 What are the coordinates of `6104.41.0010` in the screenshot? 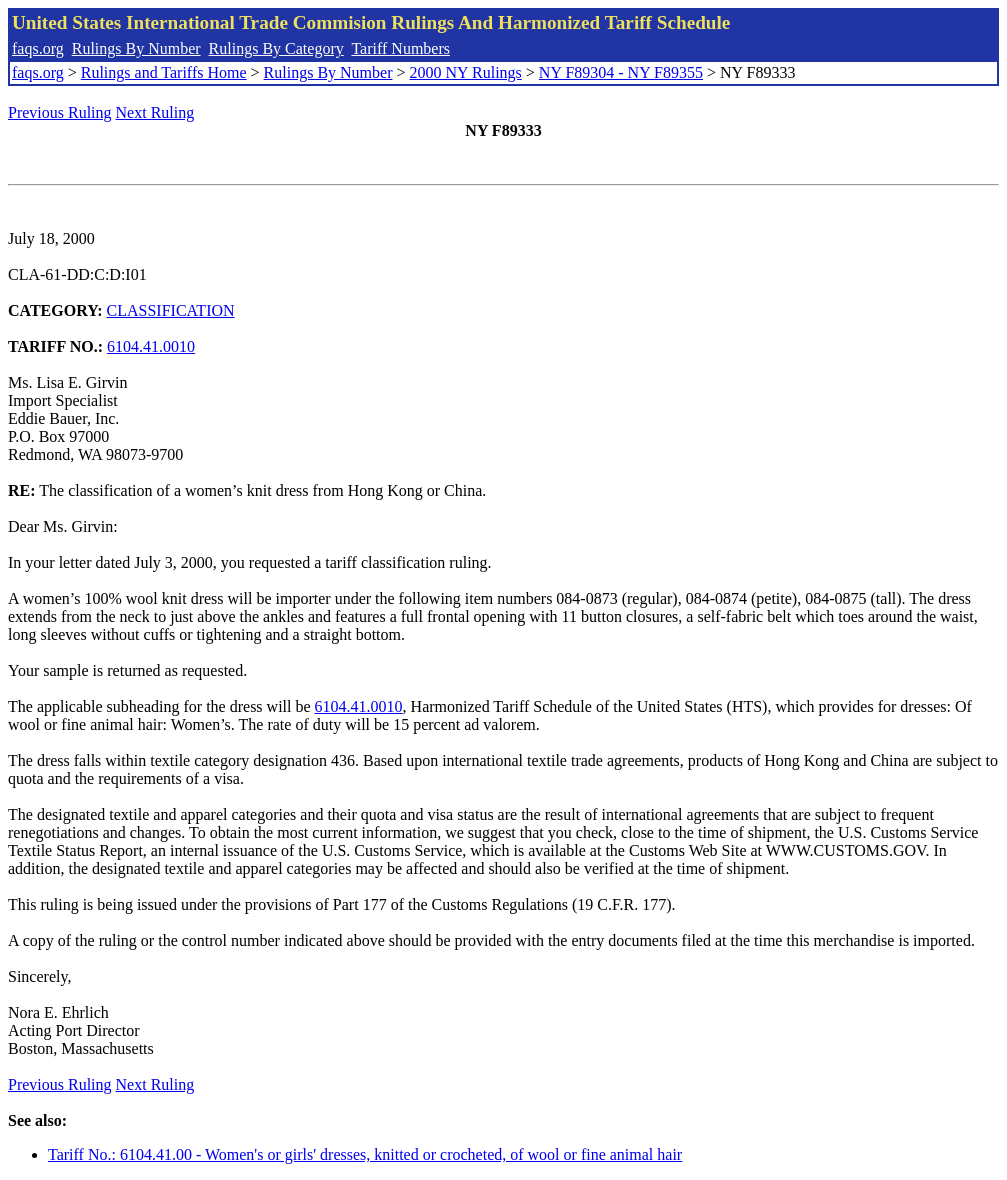 It's located at (151, 346).